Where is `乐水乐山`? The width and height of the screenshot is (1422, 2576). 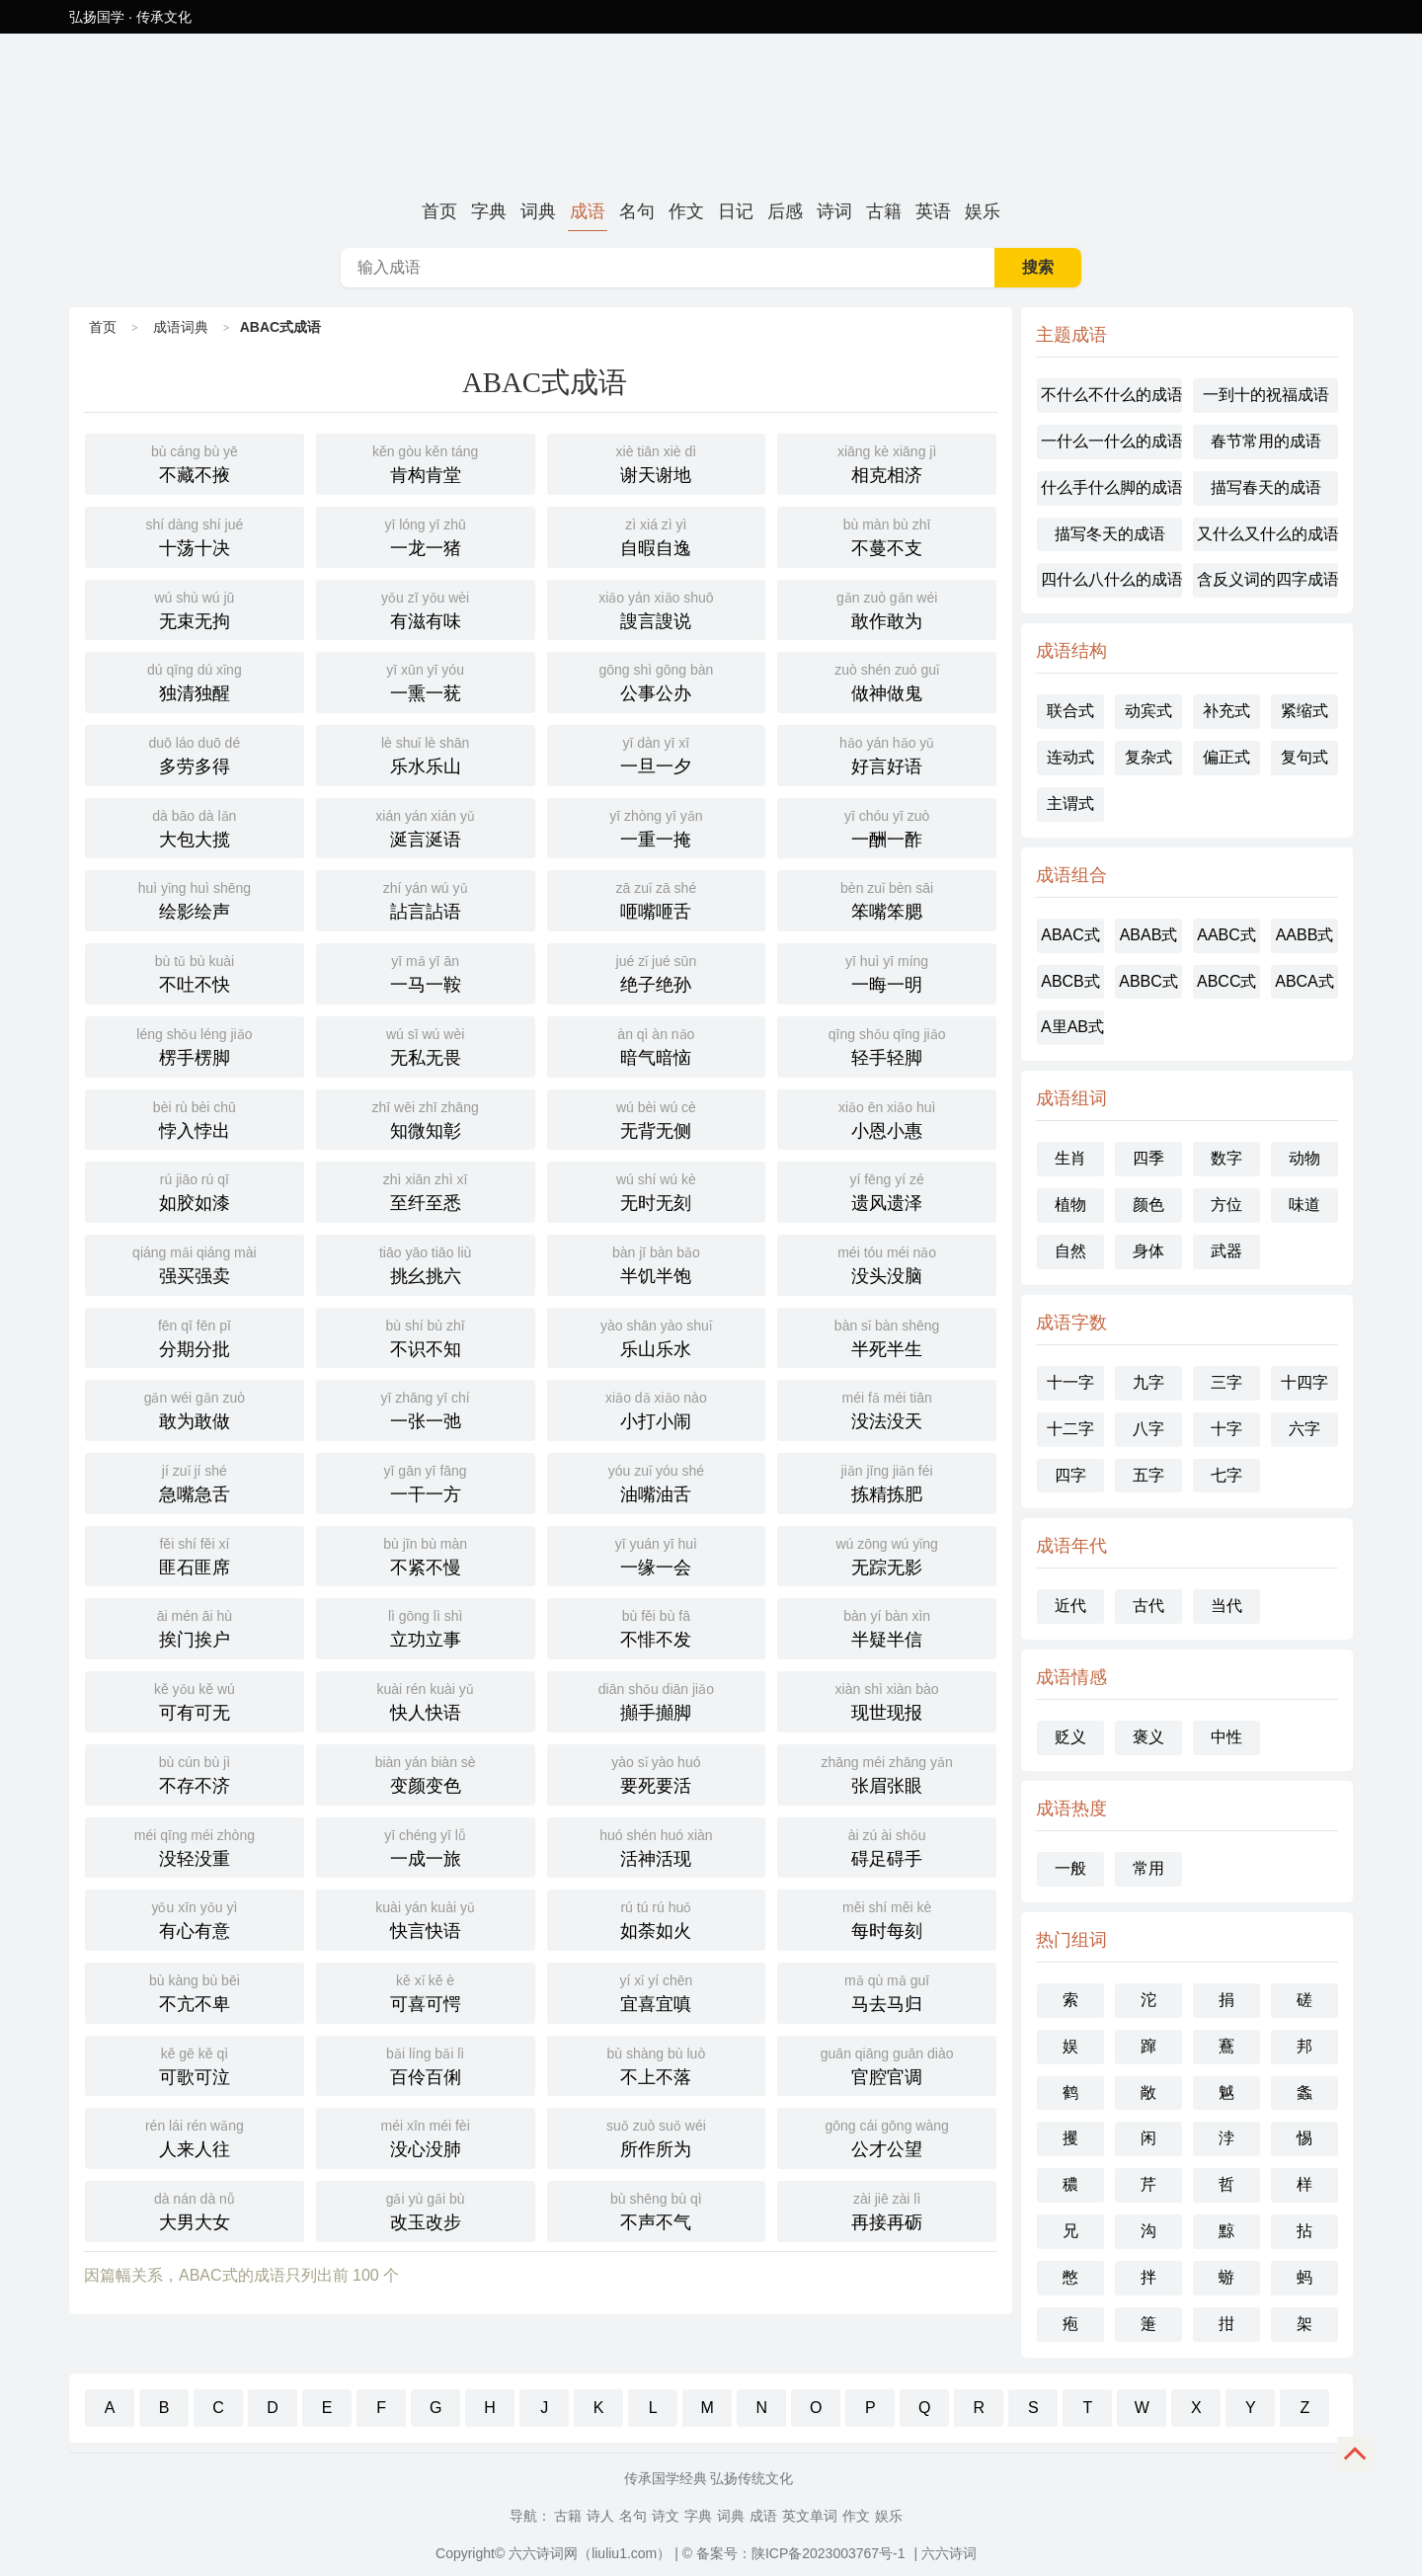
乐水乐山 is located at coordinates (425, 753).